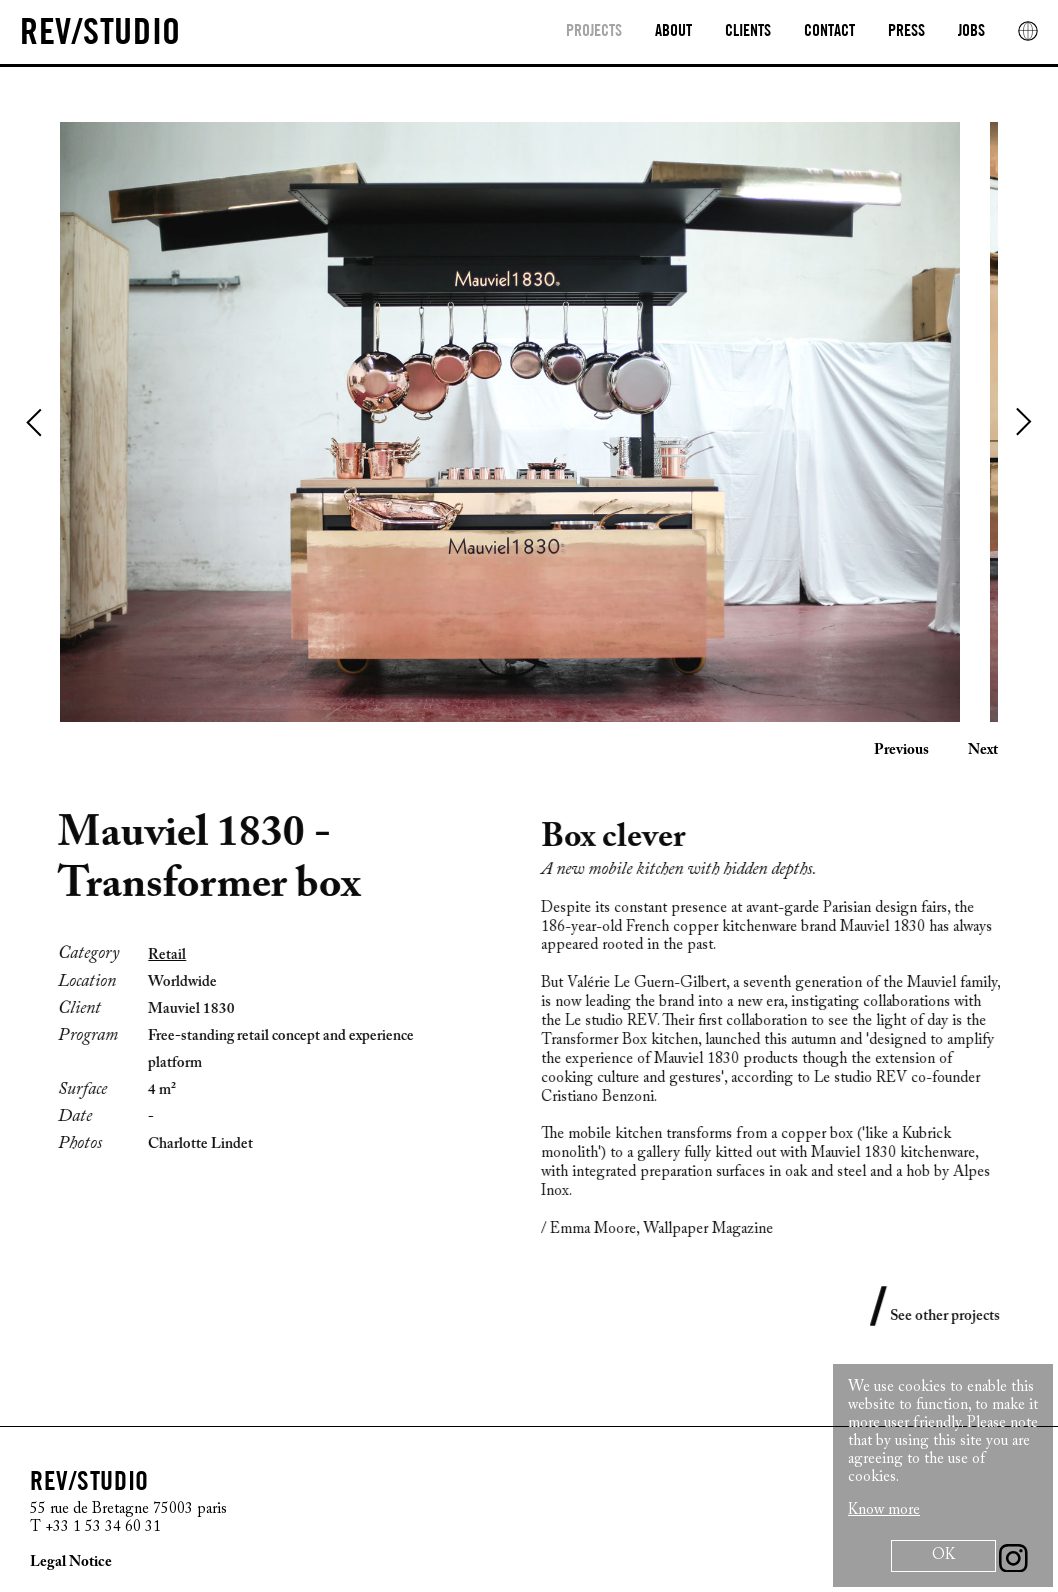 The width and height of the screenshot is (1058, 1592). I want to click on clients, so click(748, 31).